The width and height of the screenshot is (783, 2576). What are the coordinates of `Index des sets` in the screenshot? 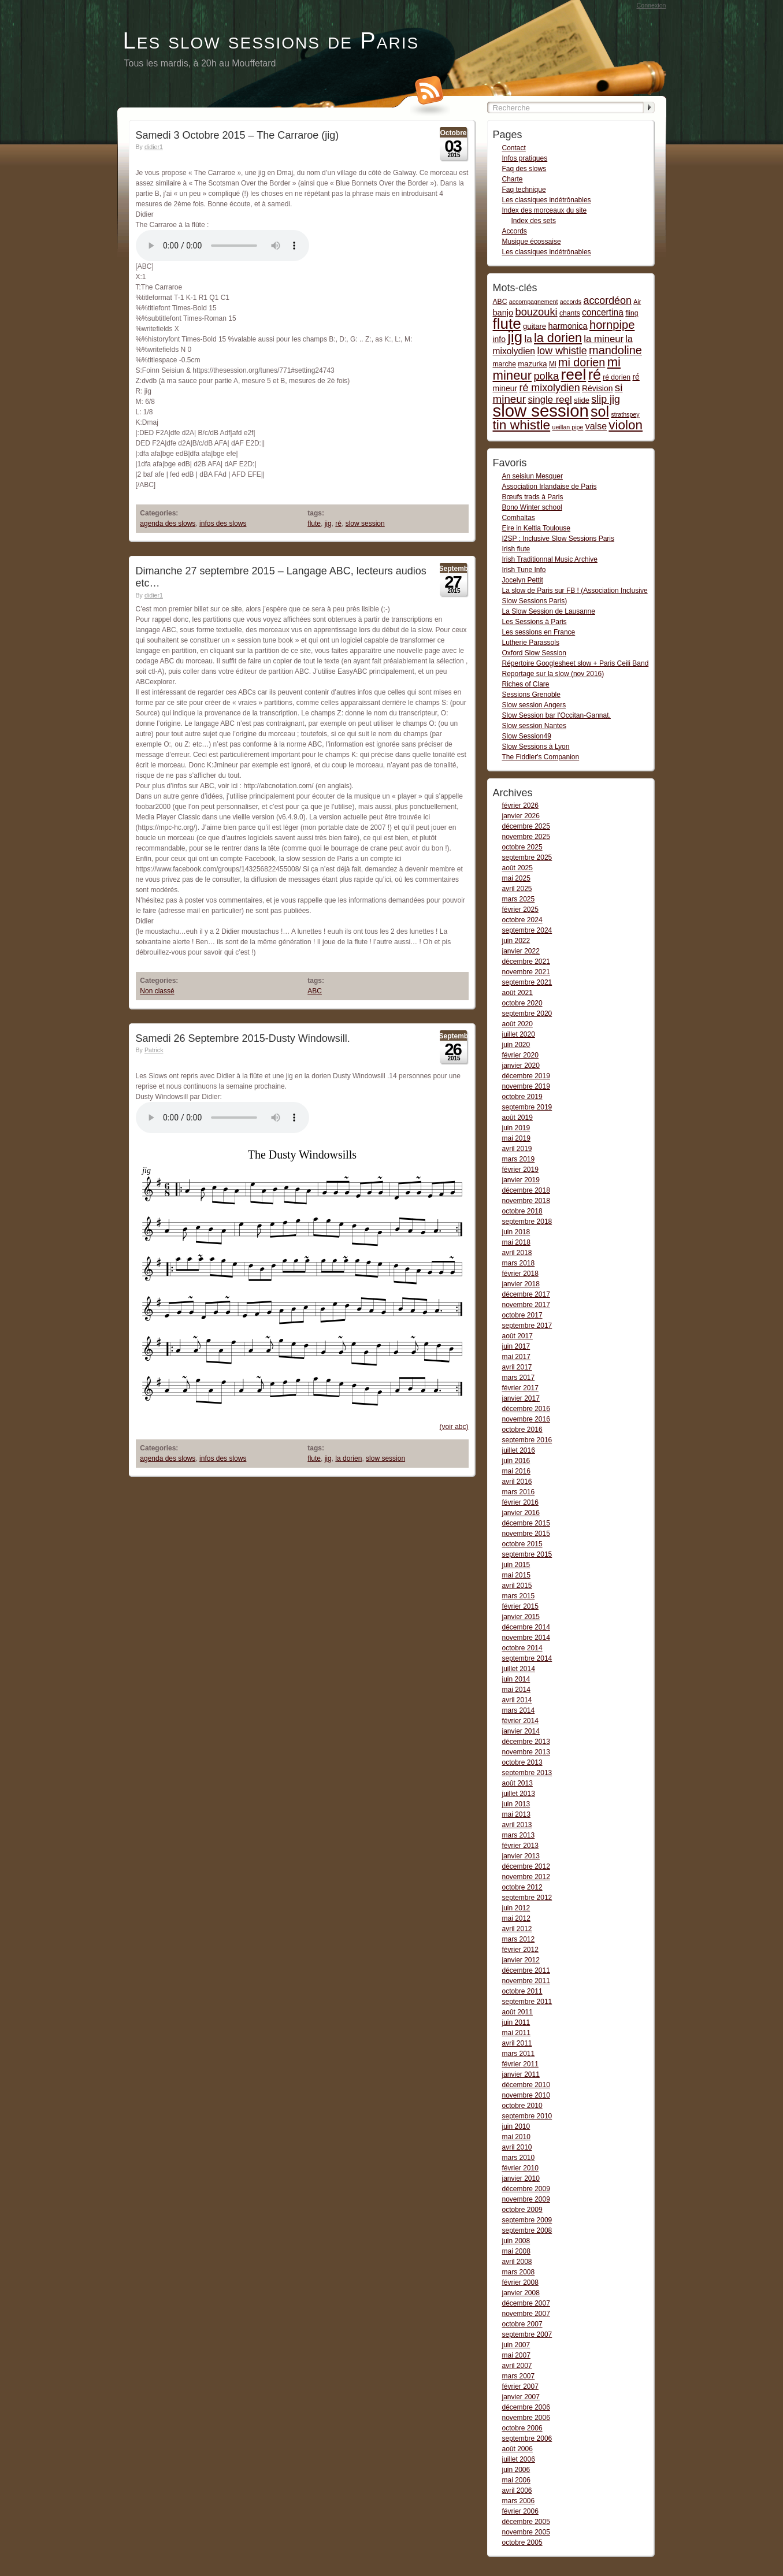 It's located at (533, 221).